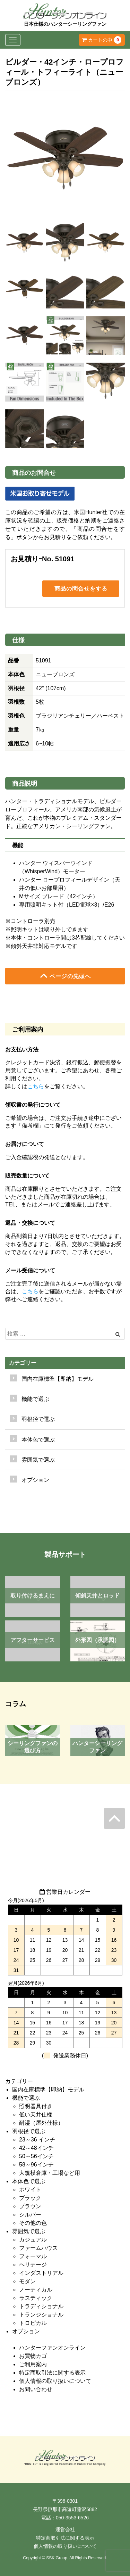 This screenshot has width=130, height=2576. What do you see at coordinates (35, 1480) in the screenshot?
I see `オプション` at bounding box center [35, 1480].